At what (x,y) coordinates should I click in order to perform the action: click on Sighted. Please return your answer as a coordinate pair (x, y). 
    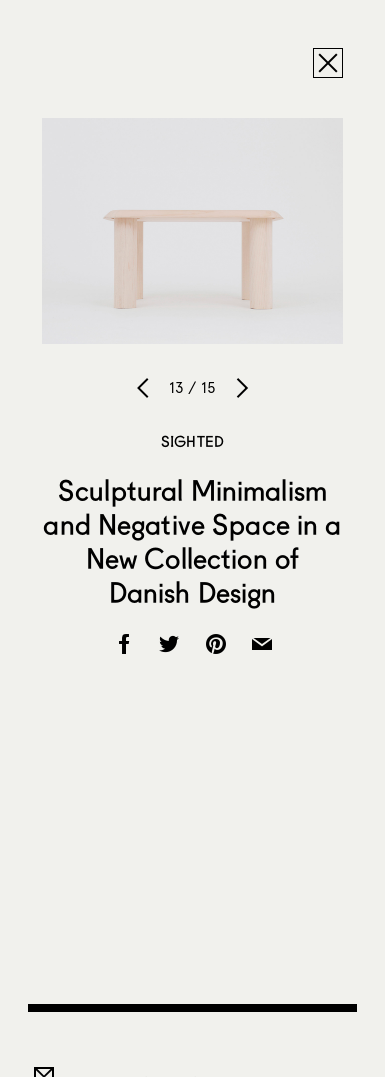
    Looking at the image, I should click on (192, 441).